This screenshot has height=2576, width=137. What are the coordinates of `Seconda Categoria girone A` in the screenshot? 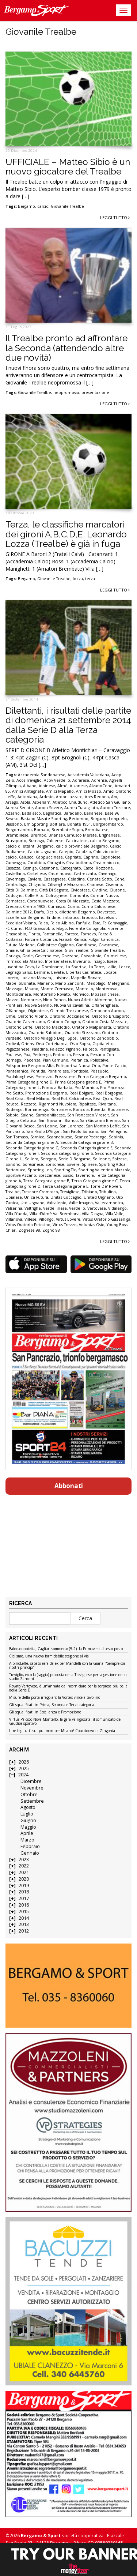 It's located at (31, 1142).